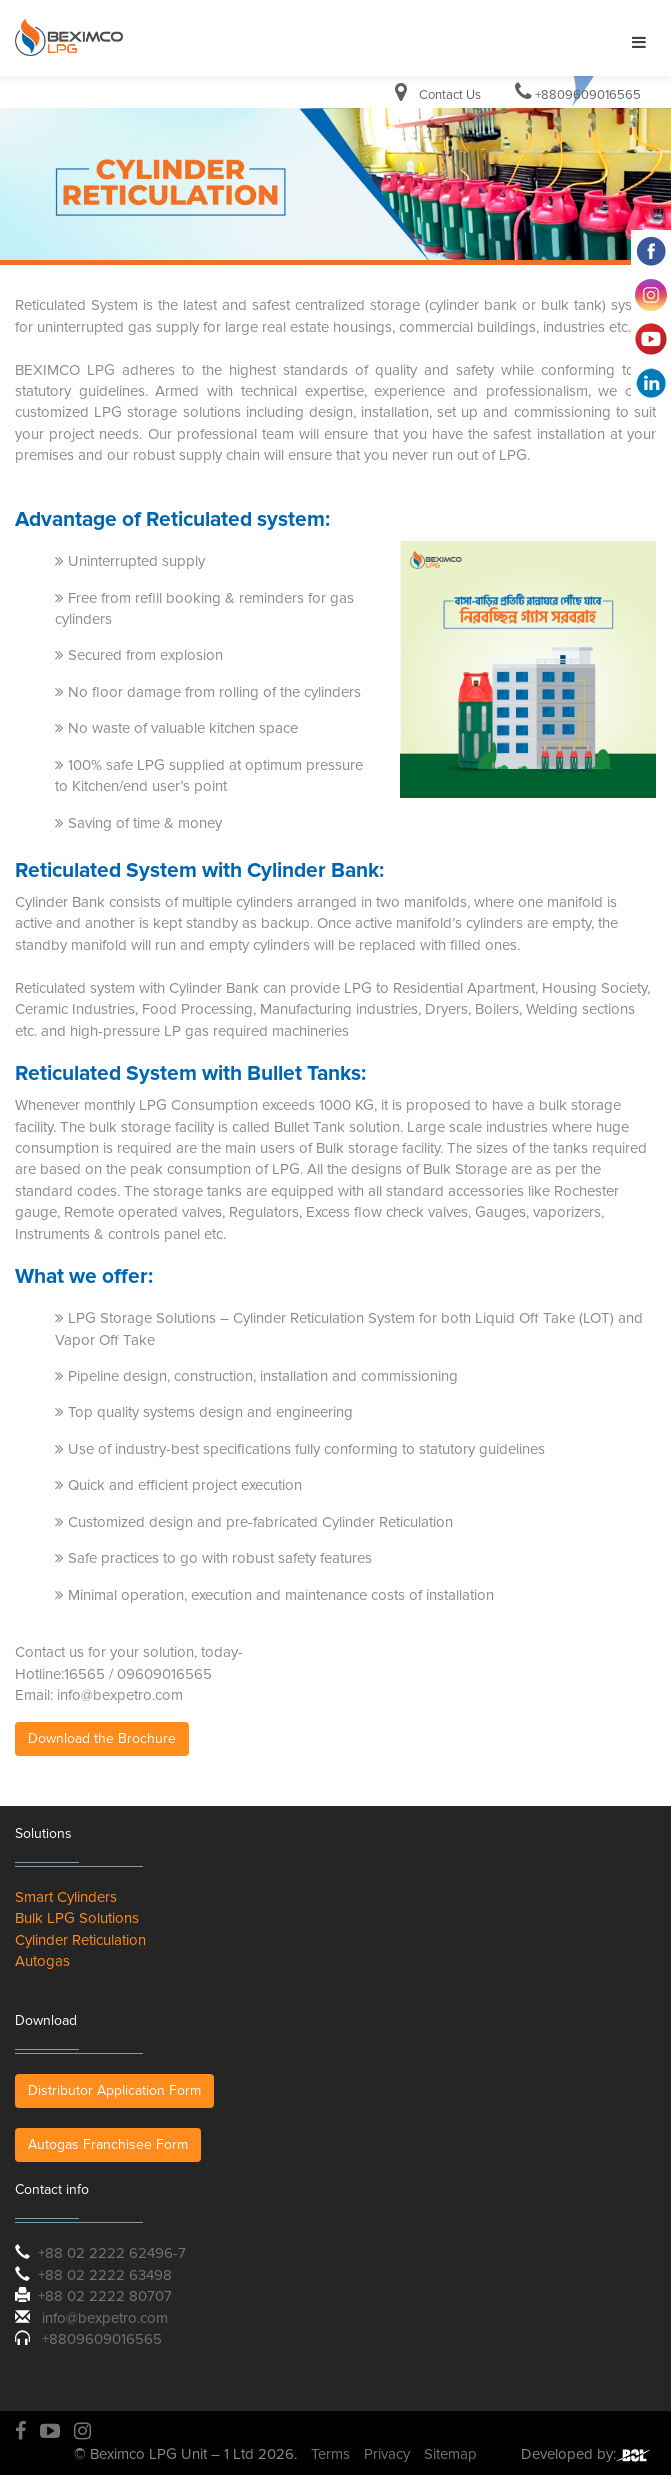  What do you see at coordinates (105, 2296) in the screenshot?
I see `+88 02 2222 80707` at bounding box center [105, 2296].